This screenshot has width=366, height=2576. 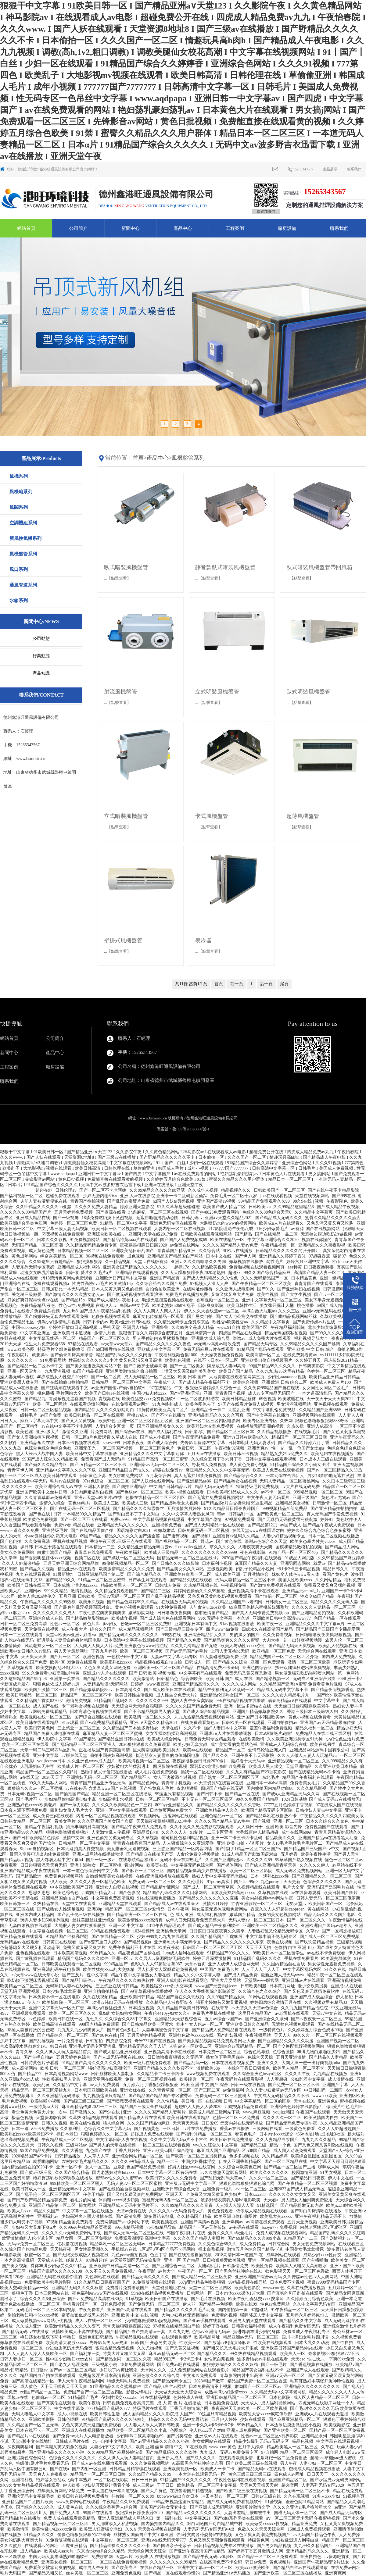 I want to click on 午夜精品久久久久久久99热额, so click(x=48, y=1602).